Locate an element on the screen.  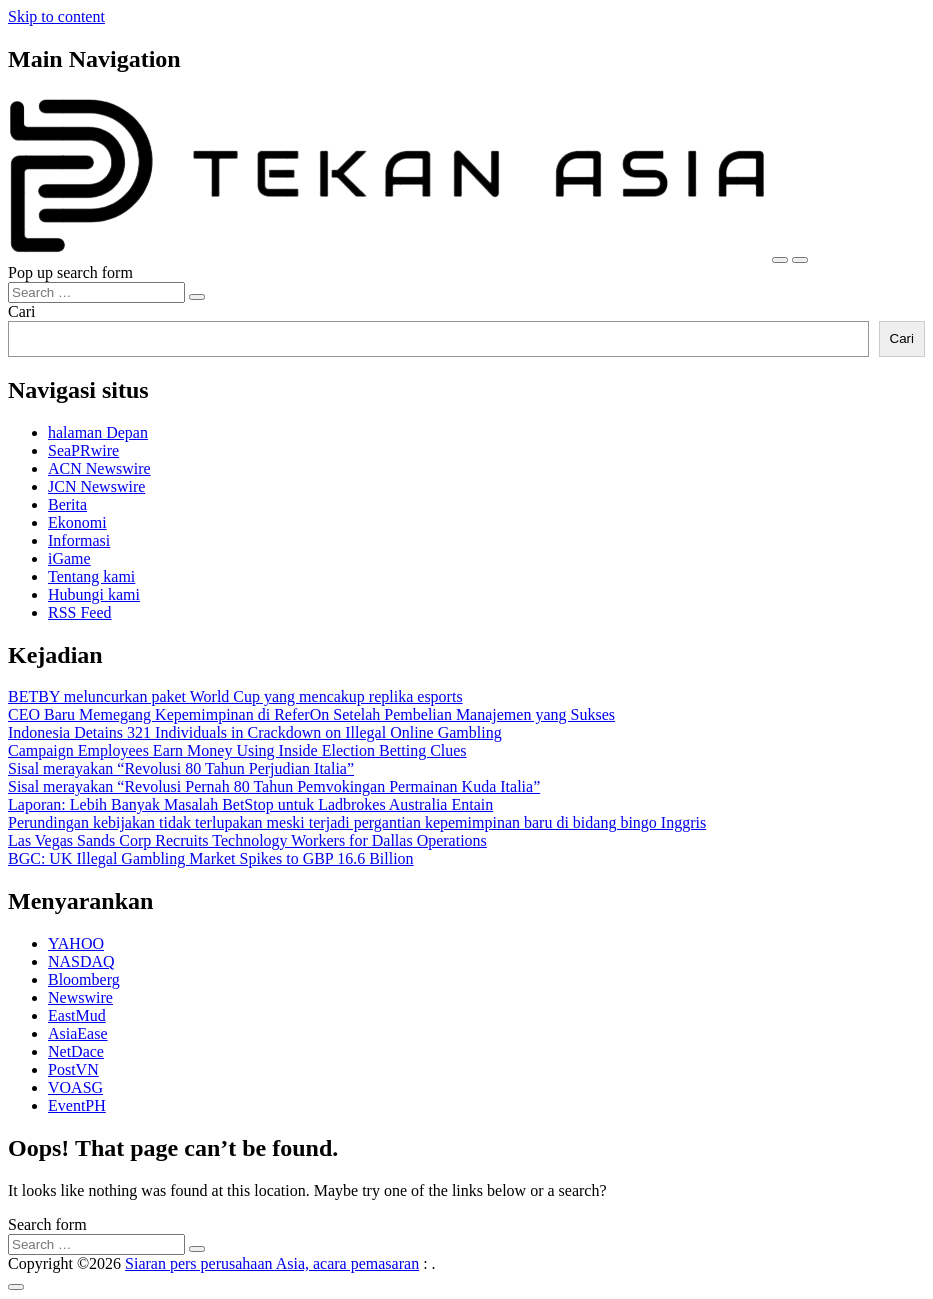
Indonesia Detains 321 Individuals in Crackdown on Illegal Online Gambling is located at coordinates (255, 732).